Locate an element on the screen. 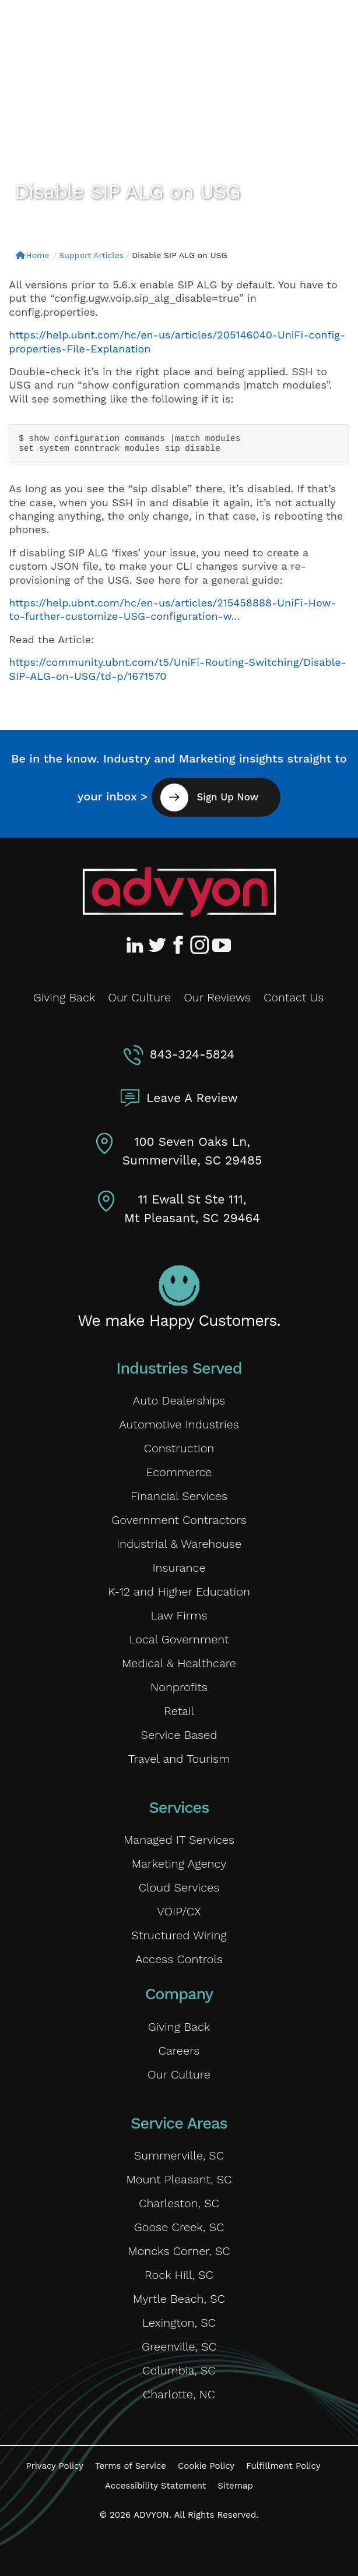  Greenville, SC is located at coordinates (179, 2346).